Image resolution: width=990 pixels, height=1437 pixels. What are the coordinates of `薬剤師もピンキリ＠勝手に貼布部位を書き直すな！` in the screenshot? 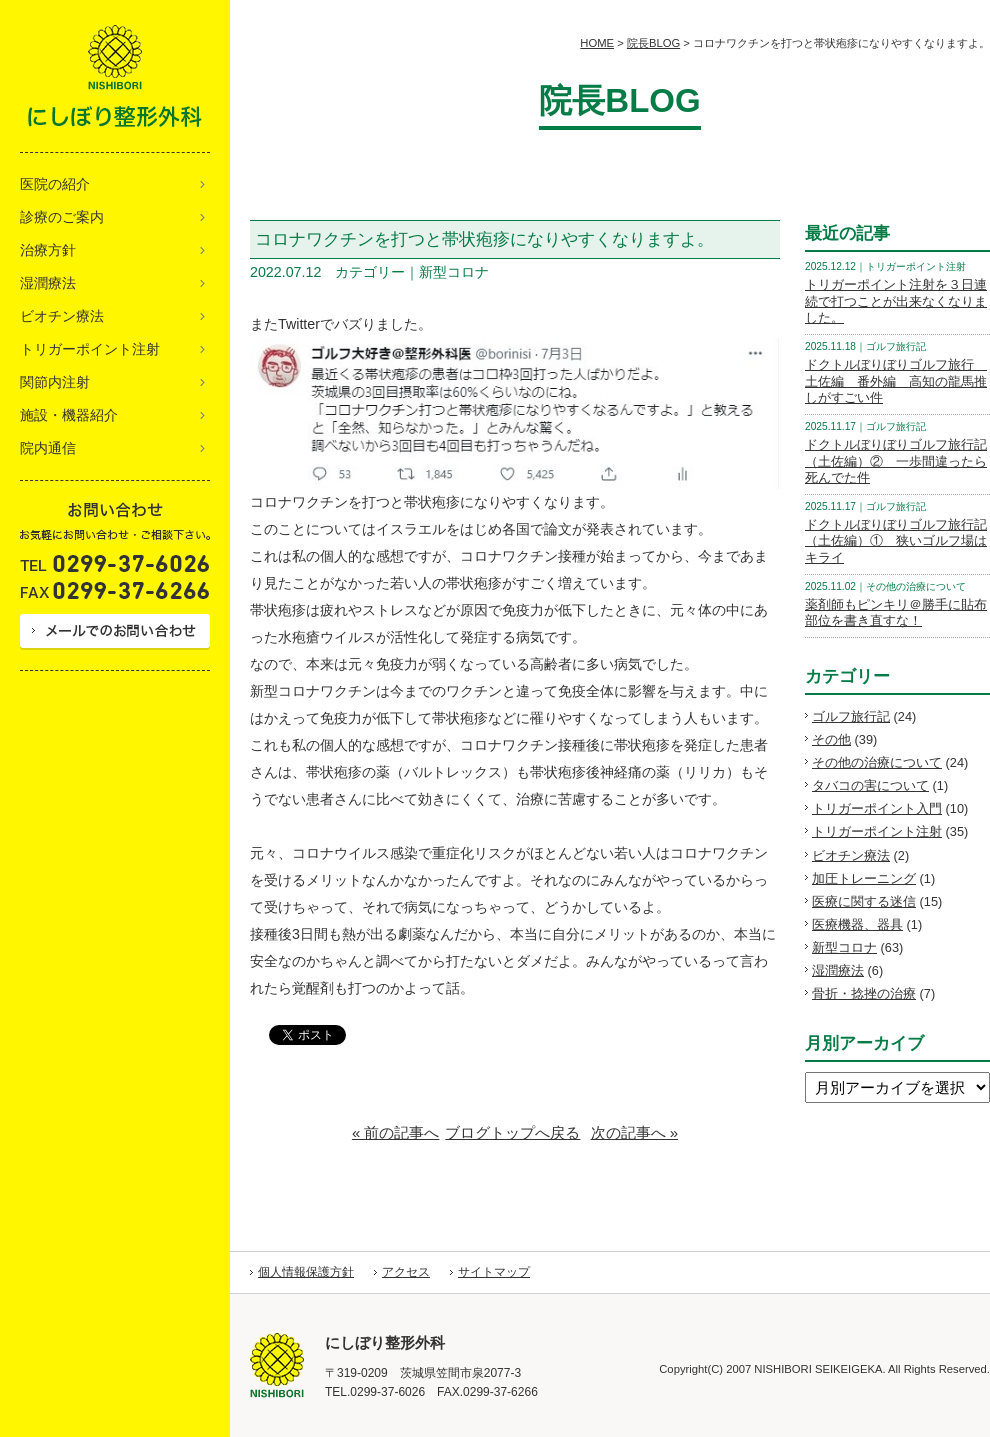 It's located at (896, 613).